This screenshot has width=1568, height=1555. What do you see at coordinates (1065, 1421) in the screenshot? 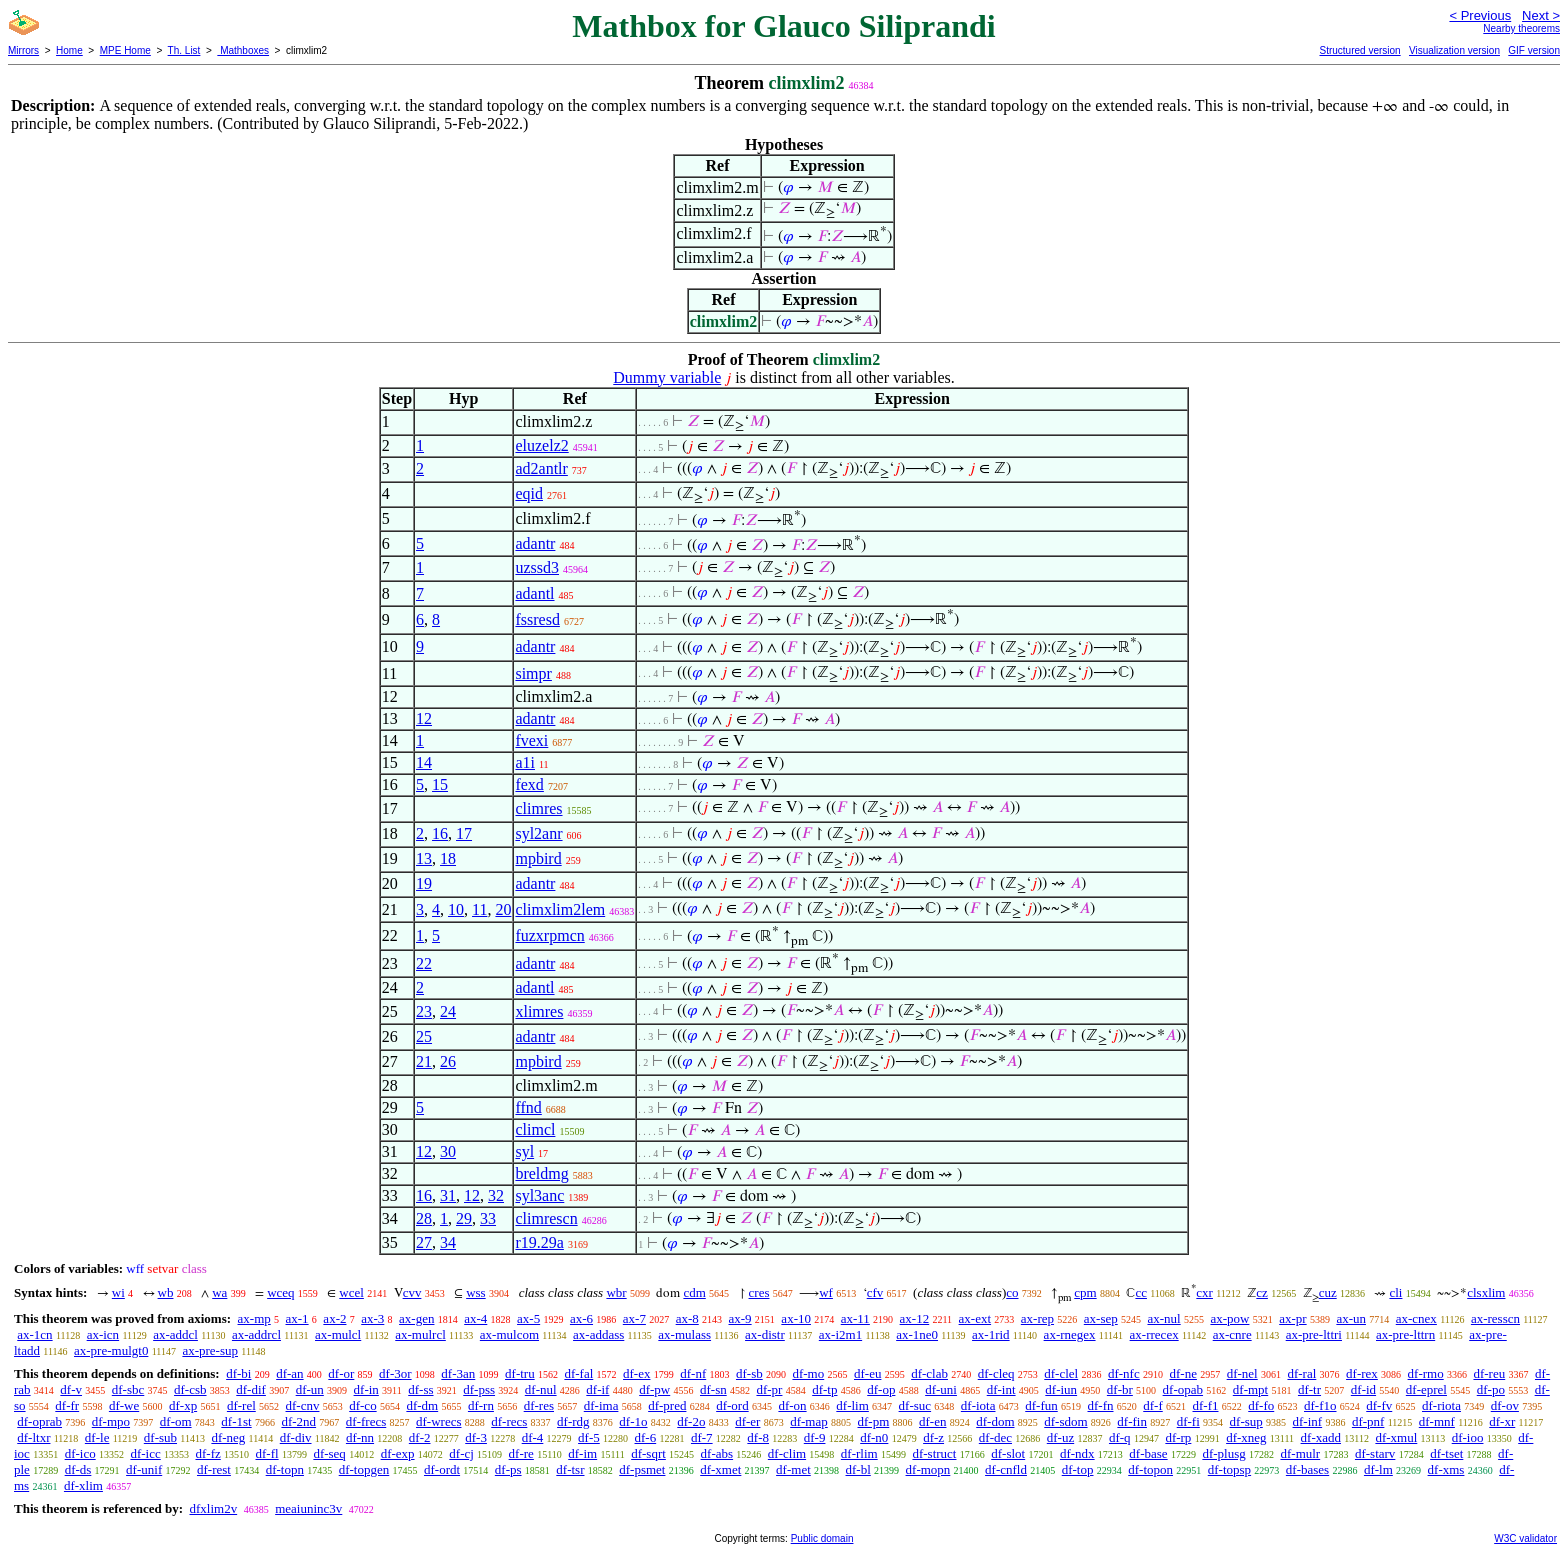
I see `df-sdom` at bounding box center [1065, 1421].